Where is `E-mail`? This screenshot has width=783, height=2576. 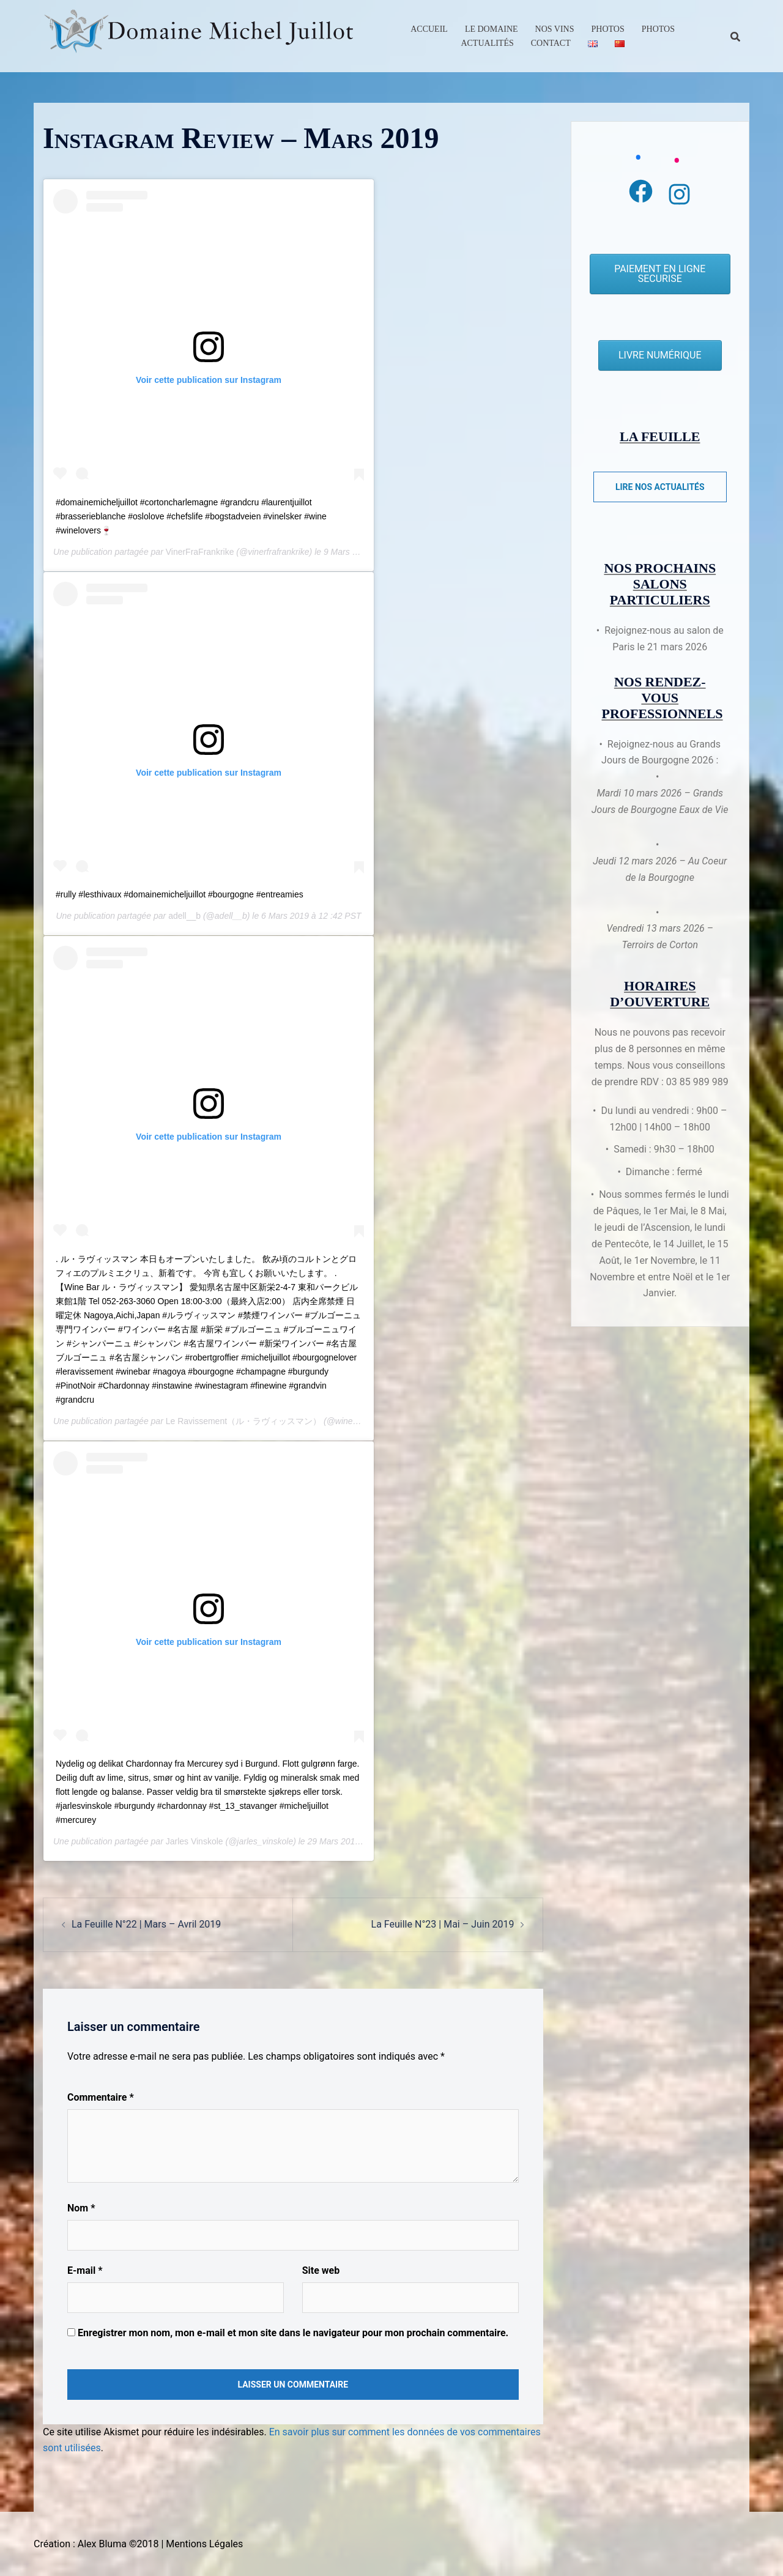 E-mail is located at coordinates (84, 2270).